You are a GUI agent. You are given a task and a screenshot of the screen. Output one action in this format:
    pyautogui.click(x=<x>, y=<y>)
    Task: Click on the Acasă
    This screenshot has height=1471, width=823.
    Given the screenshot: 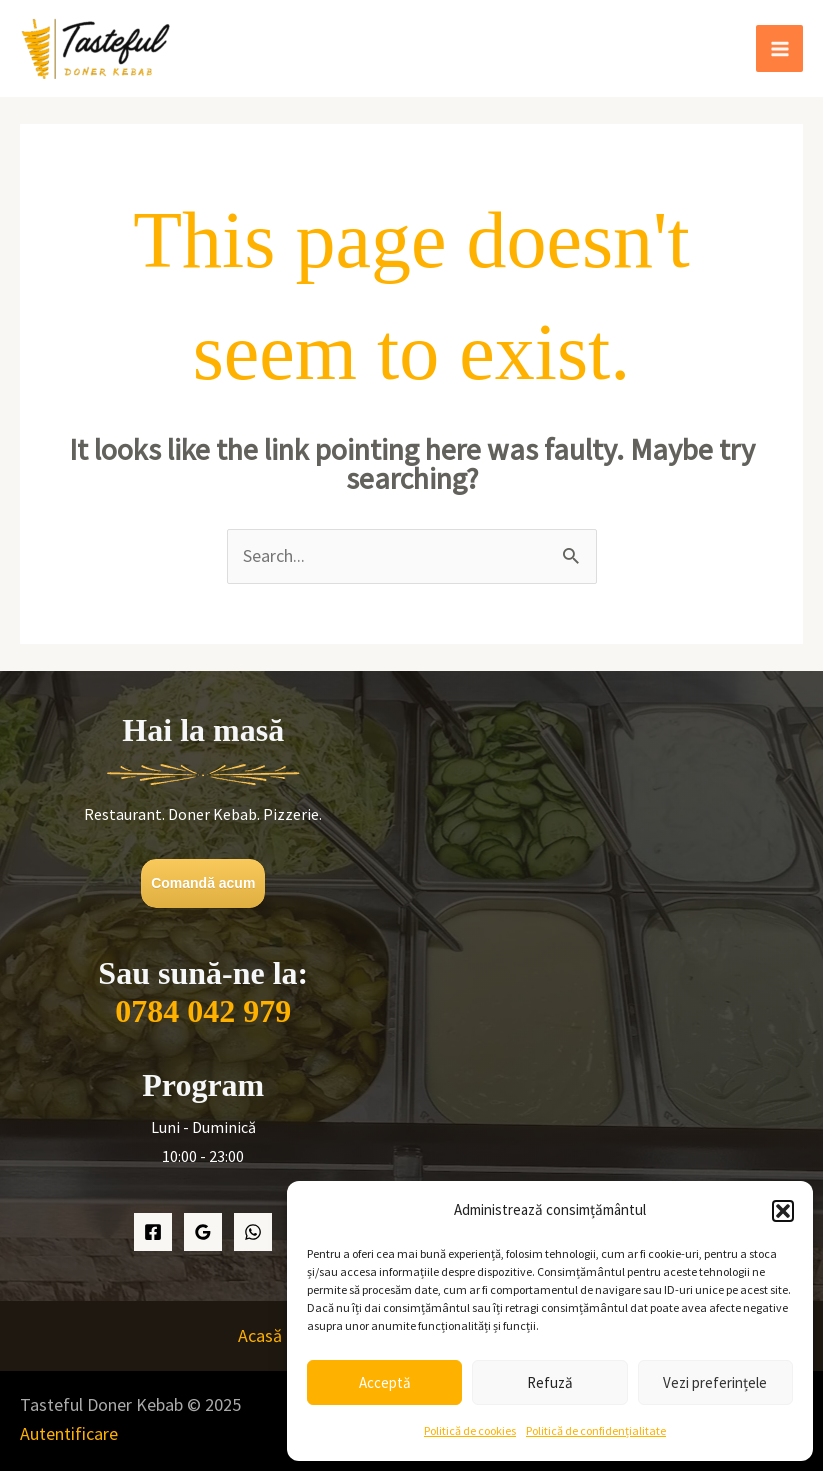 What is the action you would take?
    pyautogui.click(x=260, y=1335)
    